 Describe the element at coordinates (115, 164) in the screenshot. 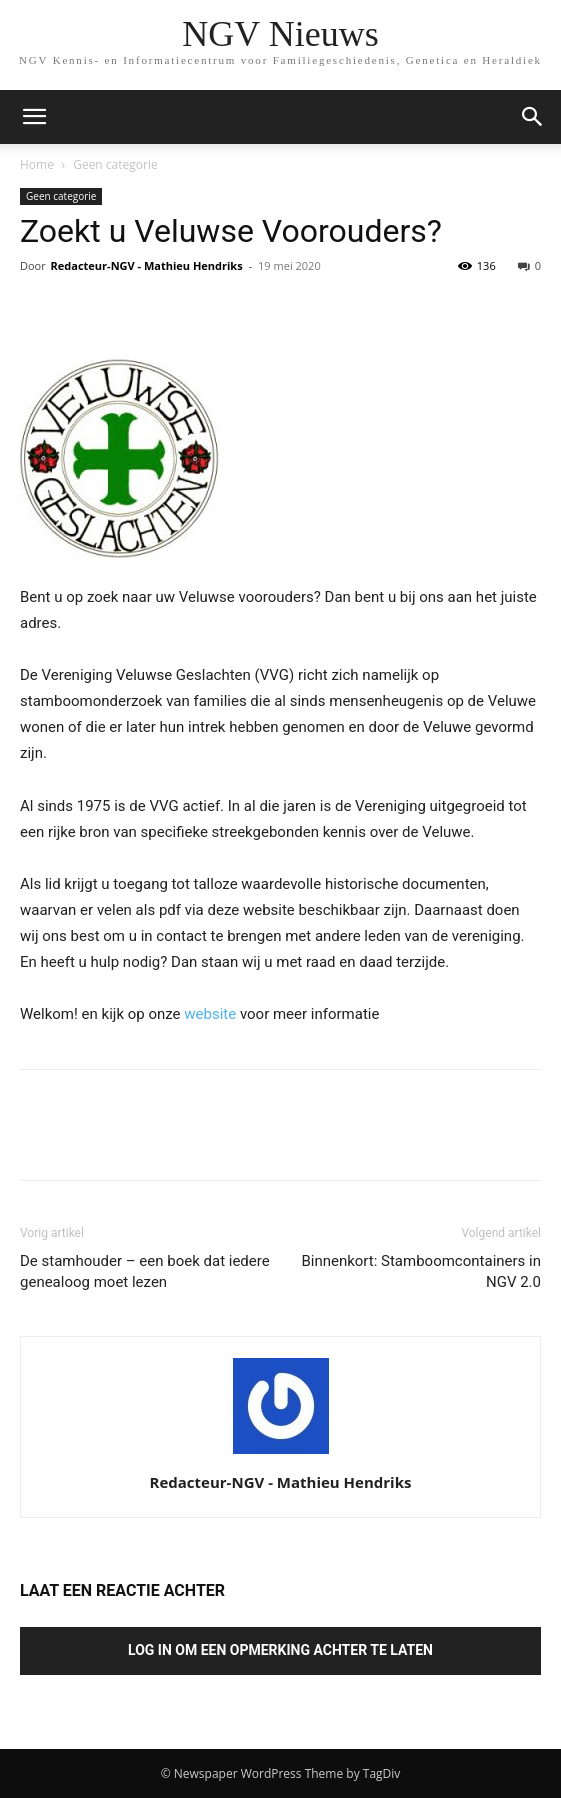

I see `Geen categorie` at that location.